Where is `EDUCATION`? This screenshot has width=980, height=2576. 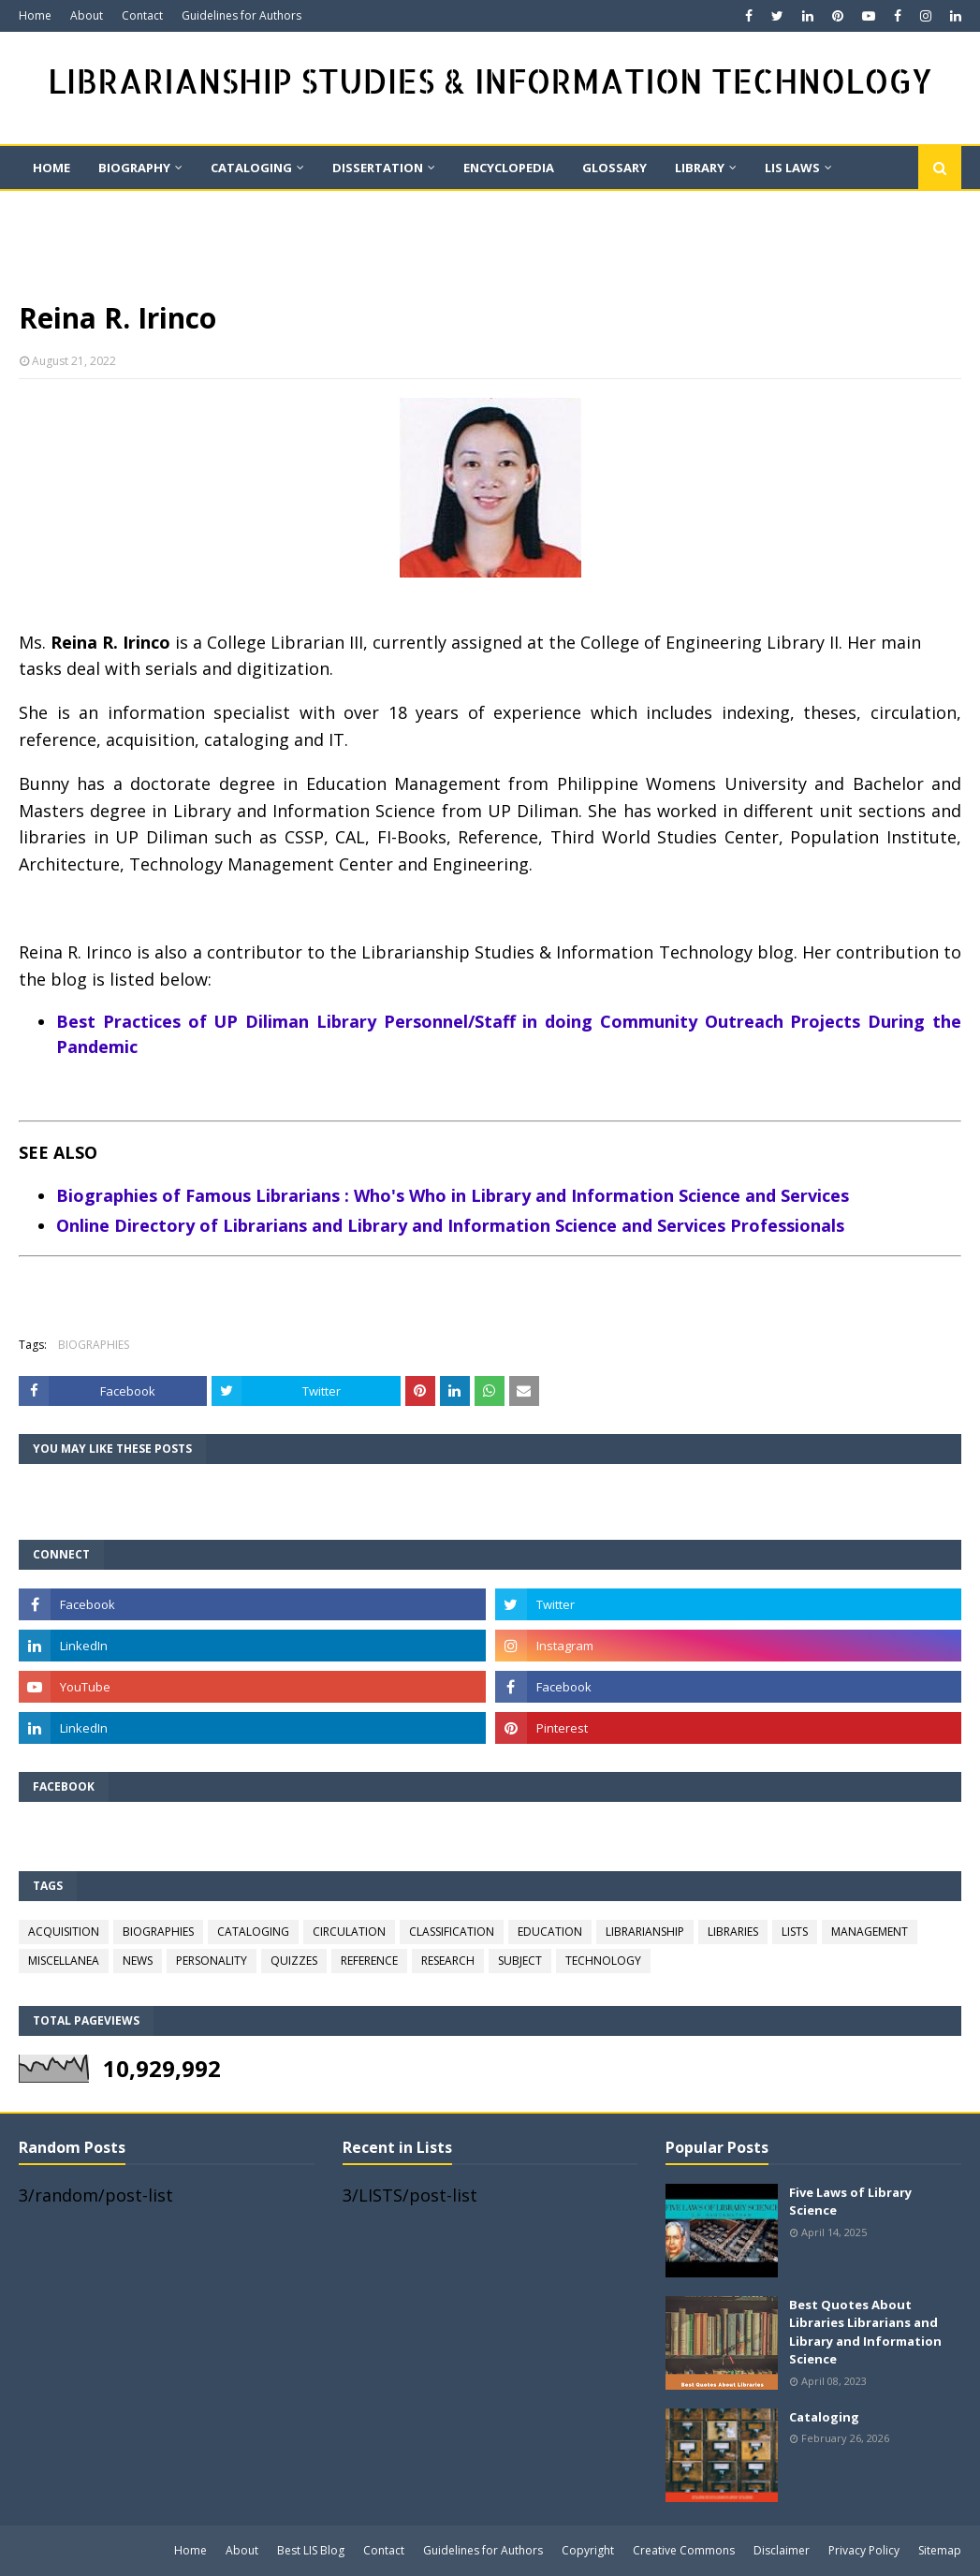
EDUCATION is located at coordinates (550, 1931).